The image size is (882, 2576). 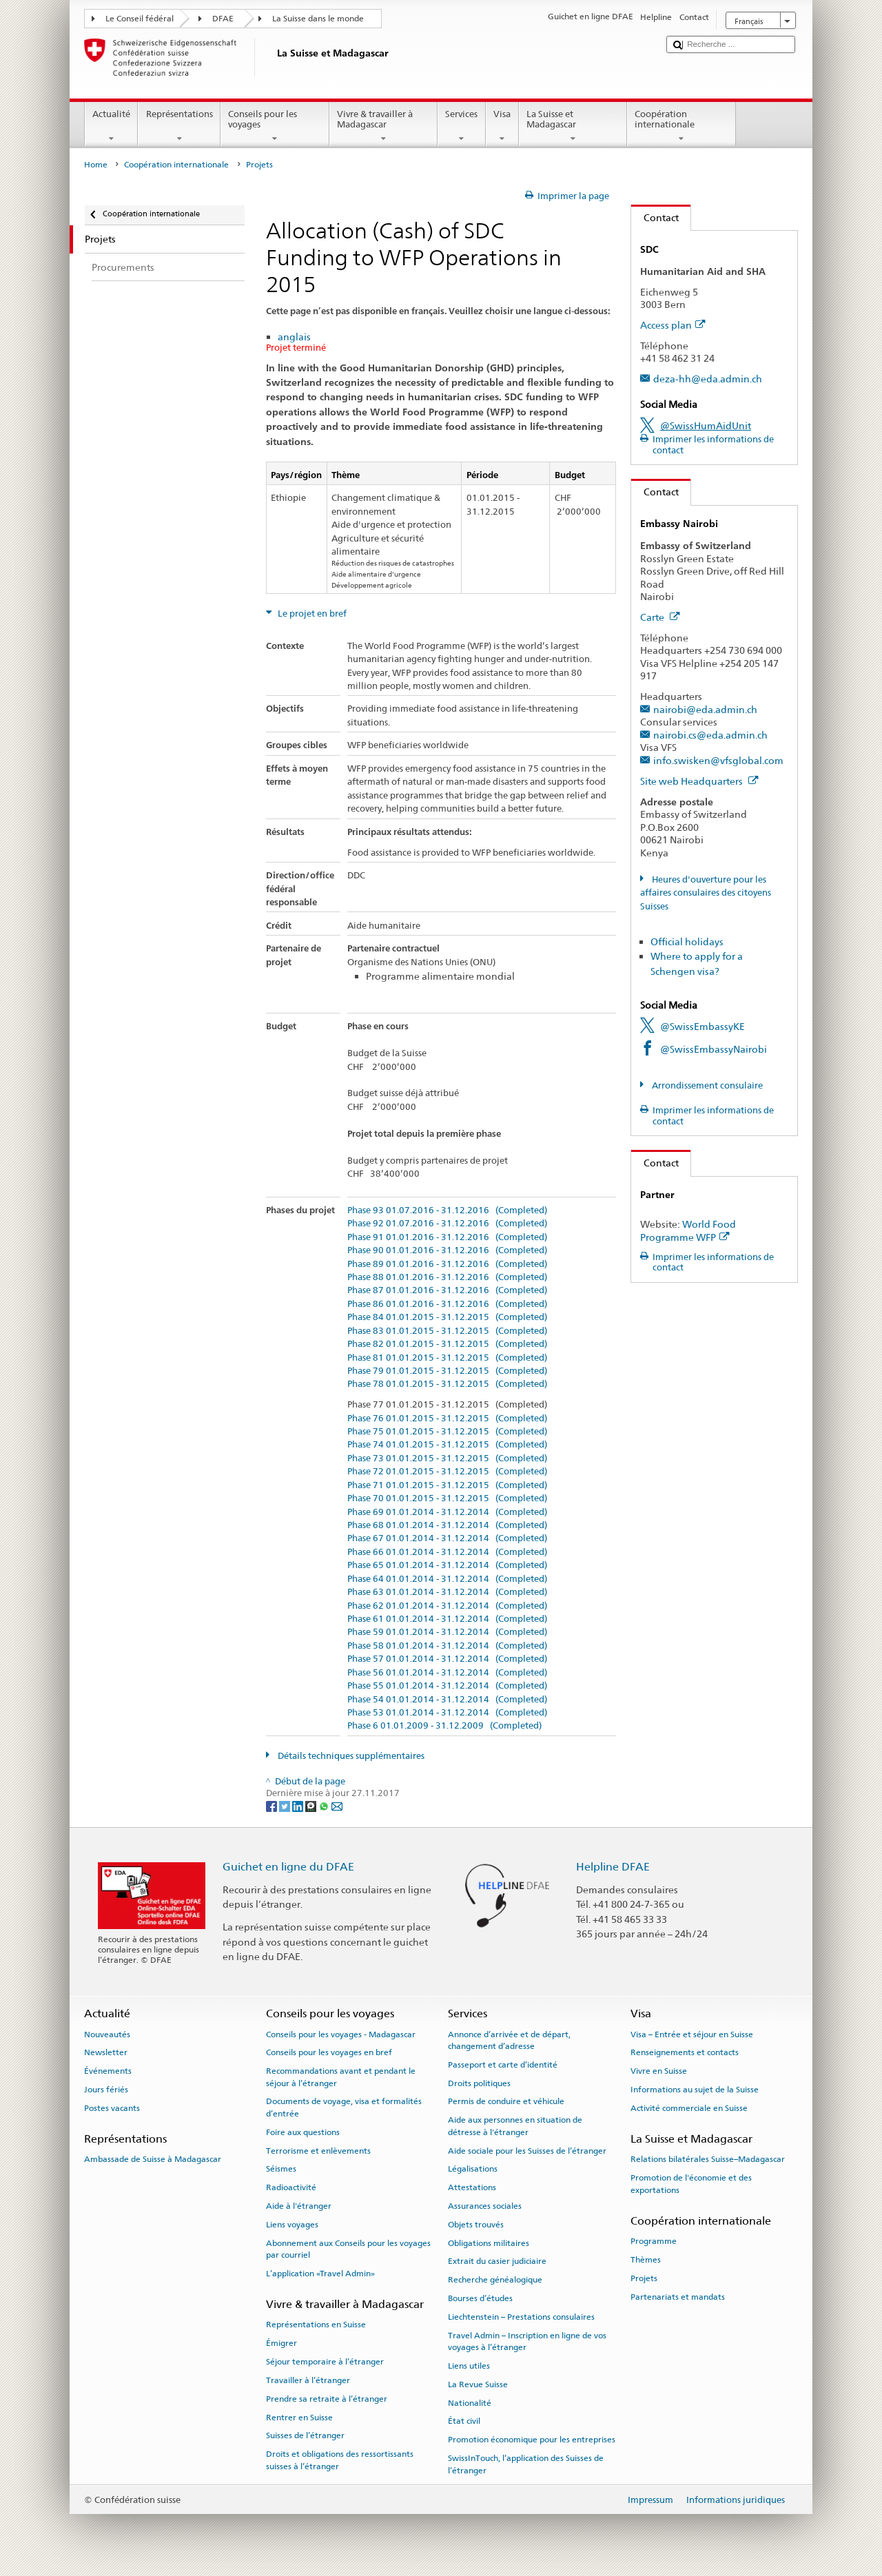 What do you see at coordinates (447, 1686) in the screenshot?
I see `Phase 55 01.01.2014 - 31.12.2014 (Completed)` at bounding box center [447, 1686].